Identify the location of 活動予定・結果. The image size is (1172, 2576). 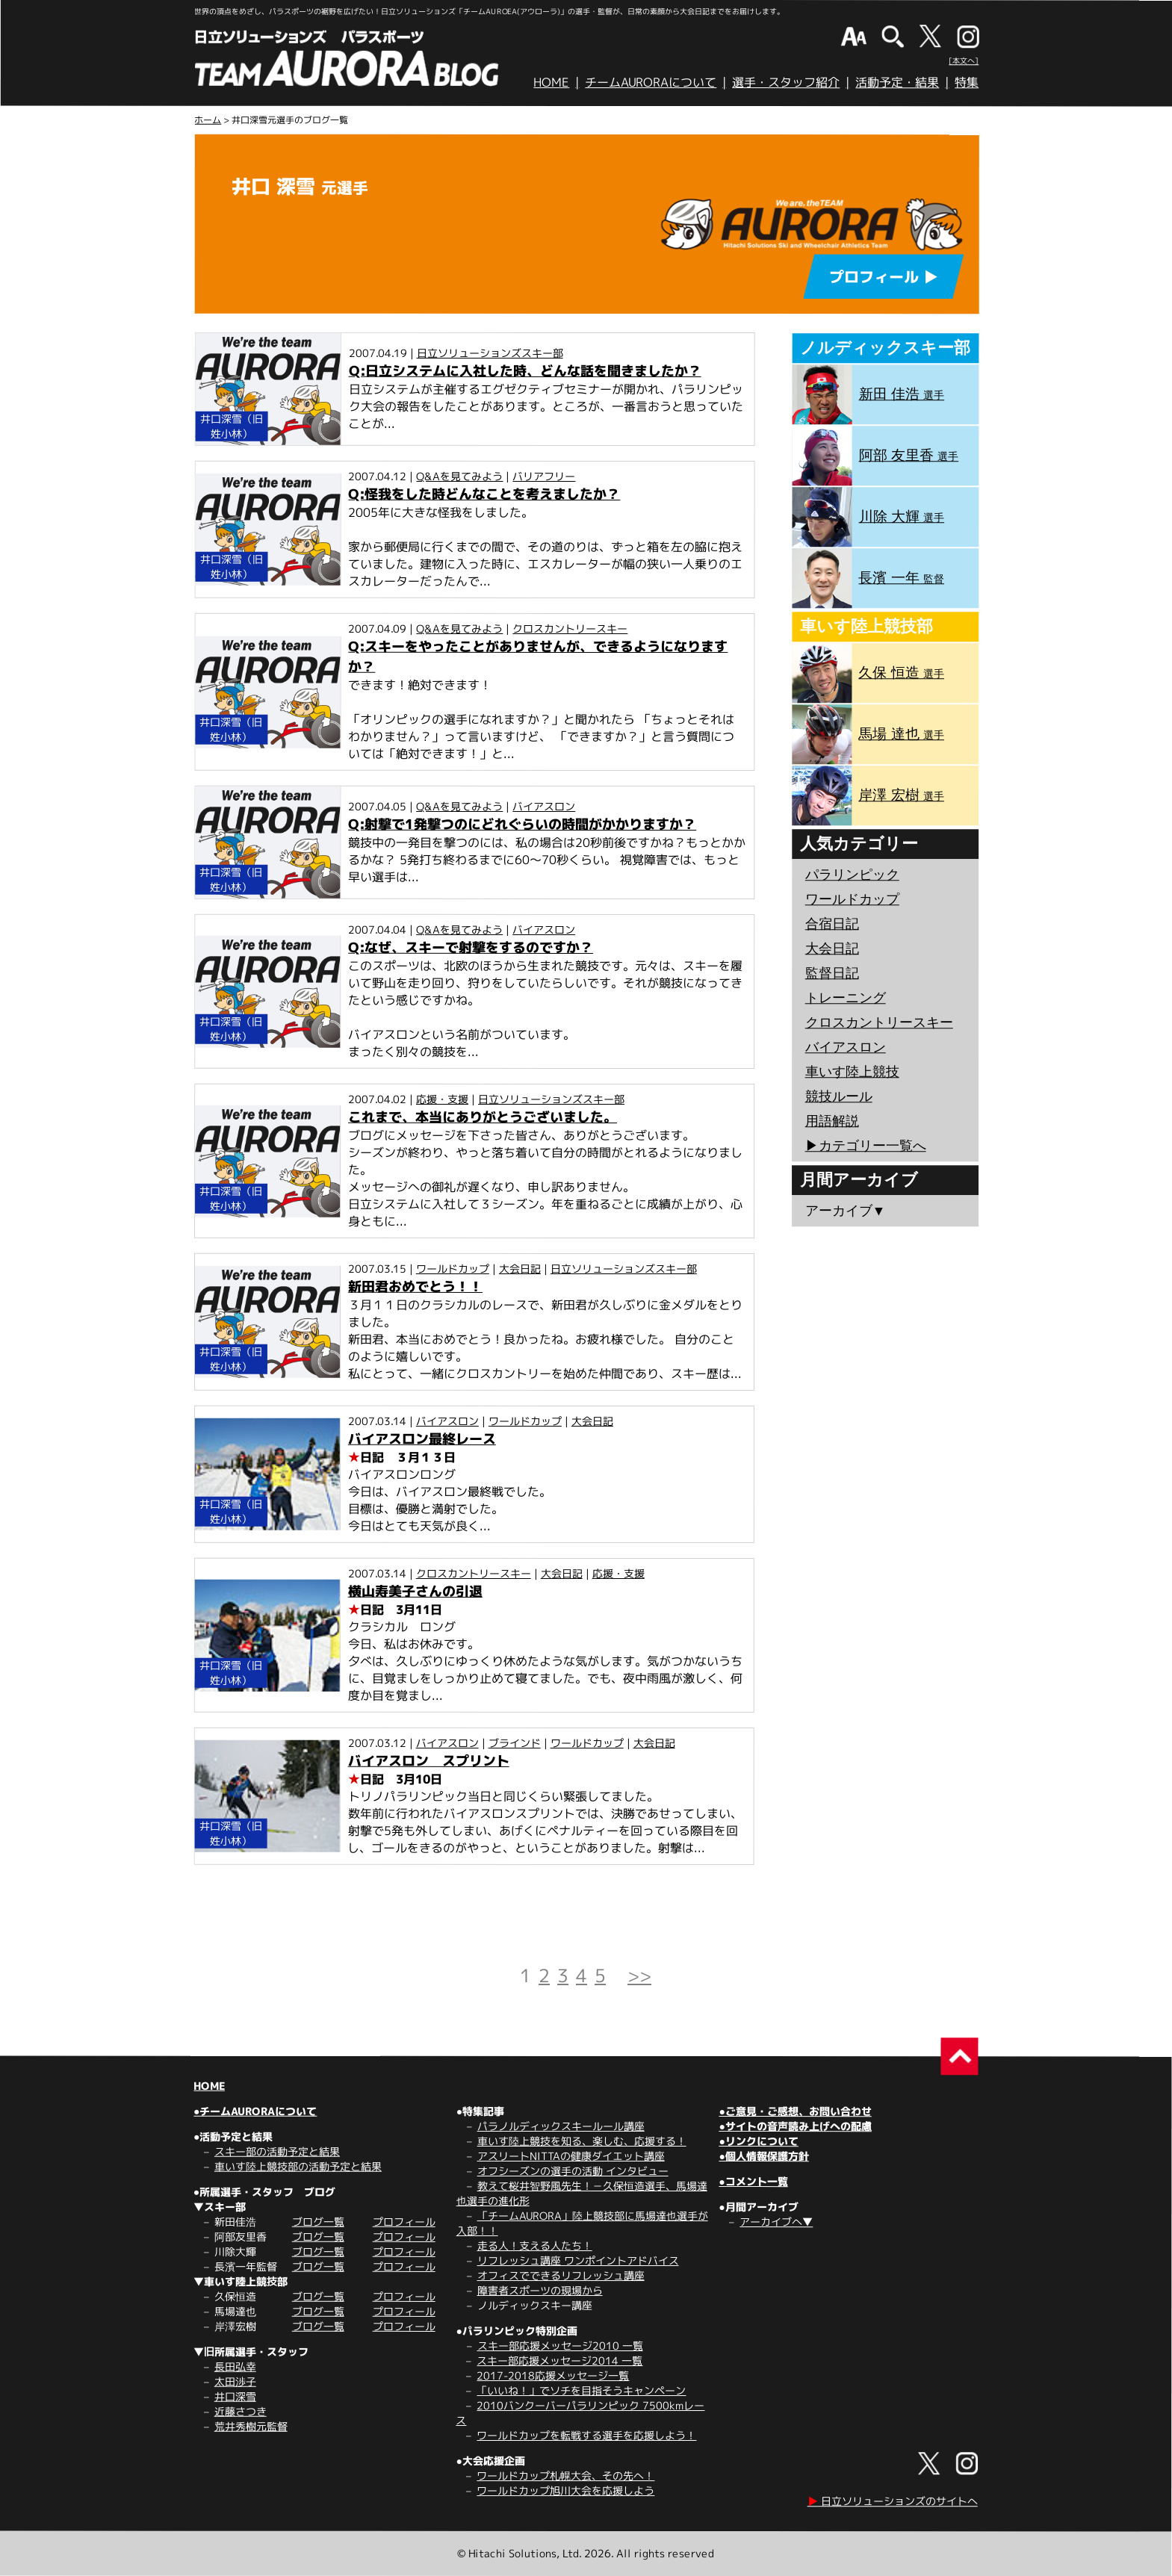
(897, 82).